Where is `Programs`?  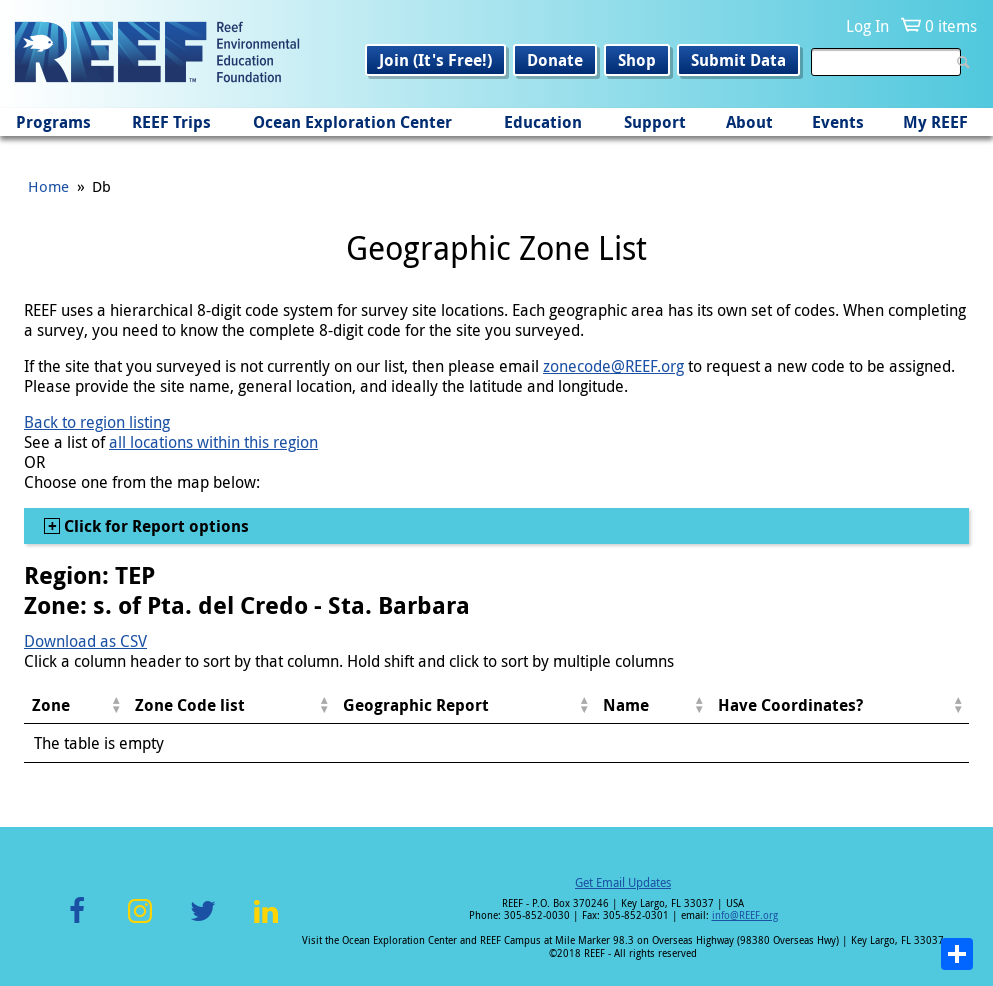
Programs is located at coordinates (53, 122).